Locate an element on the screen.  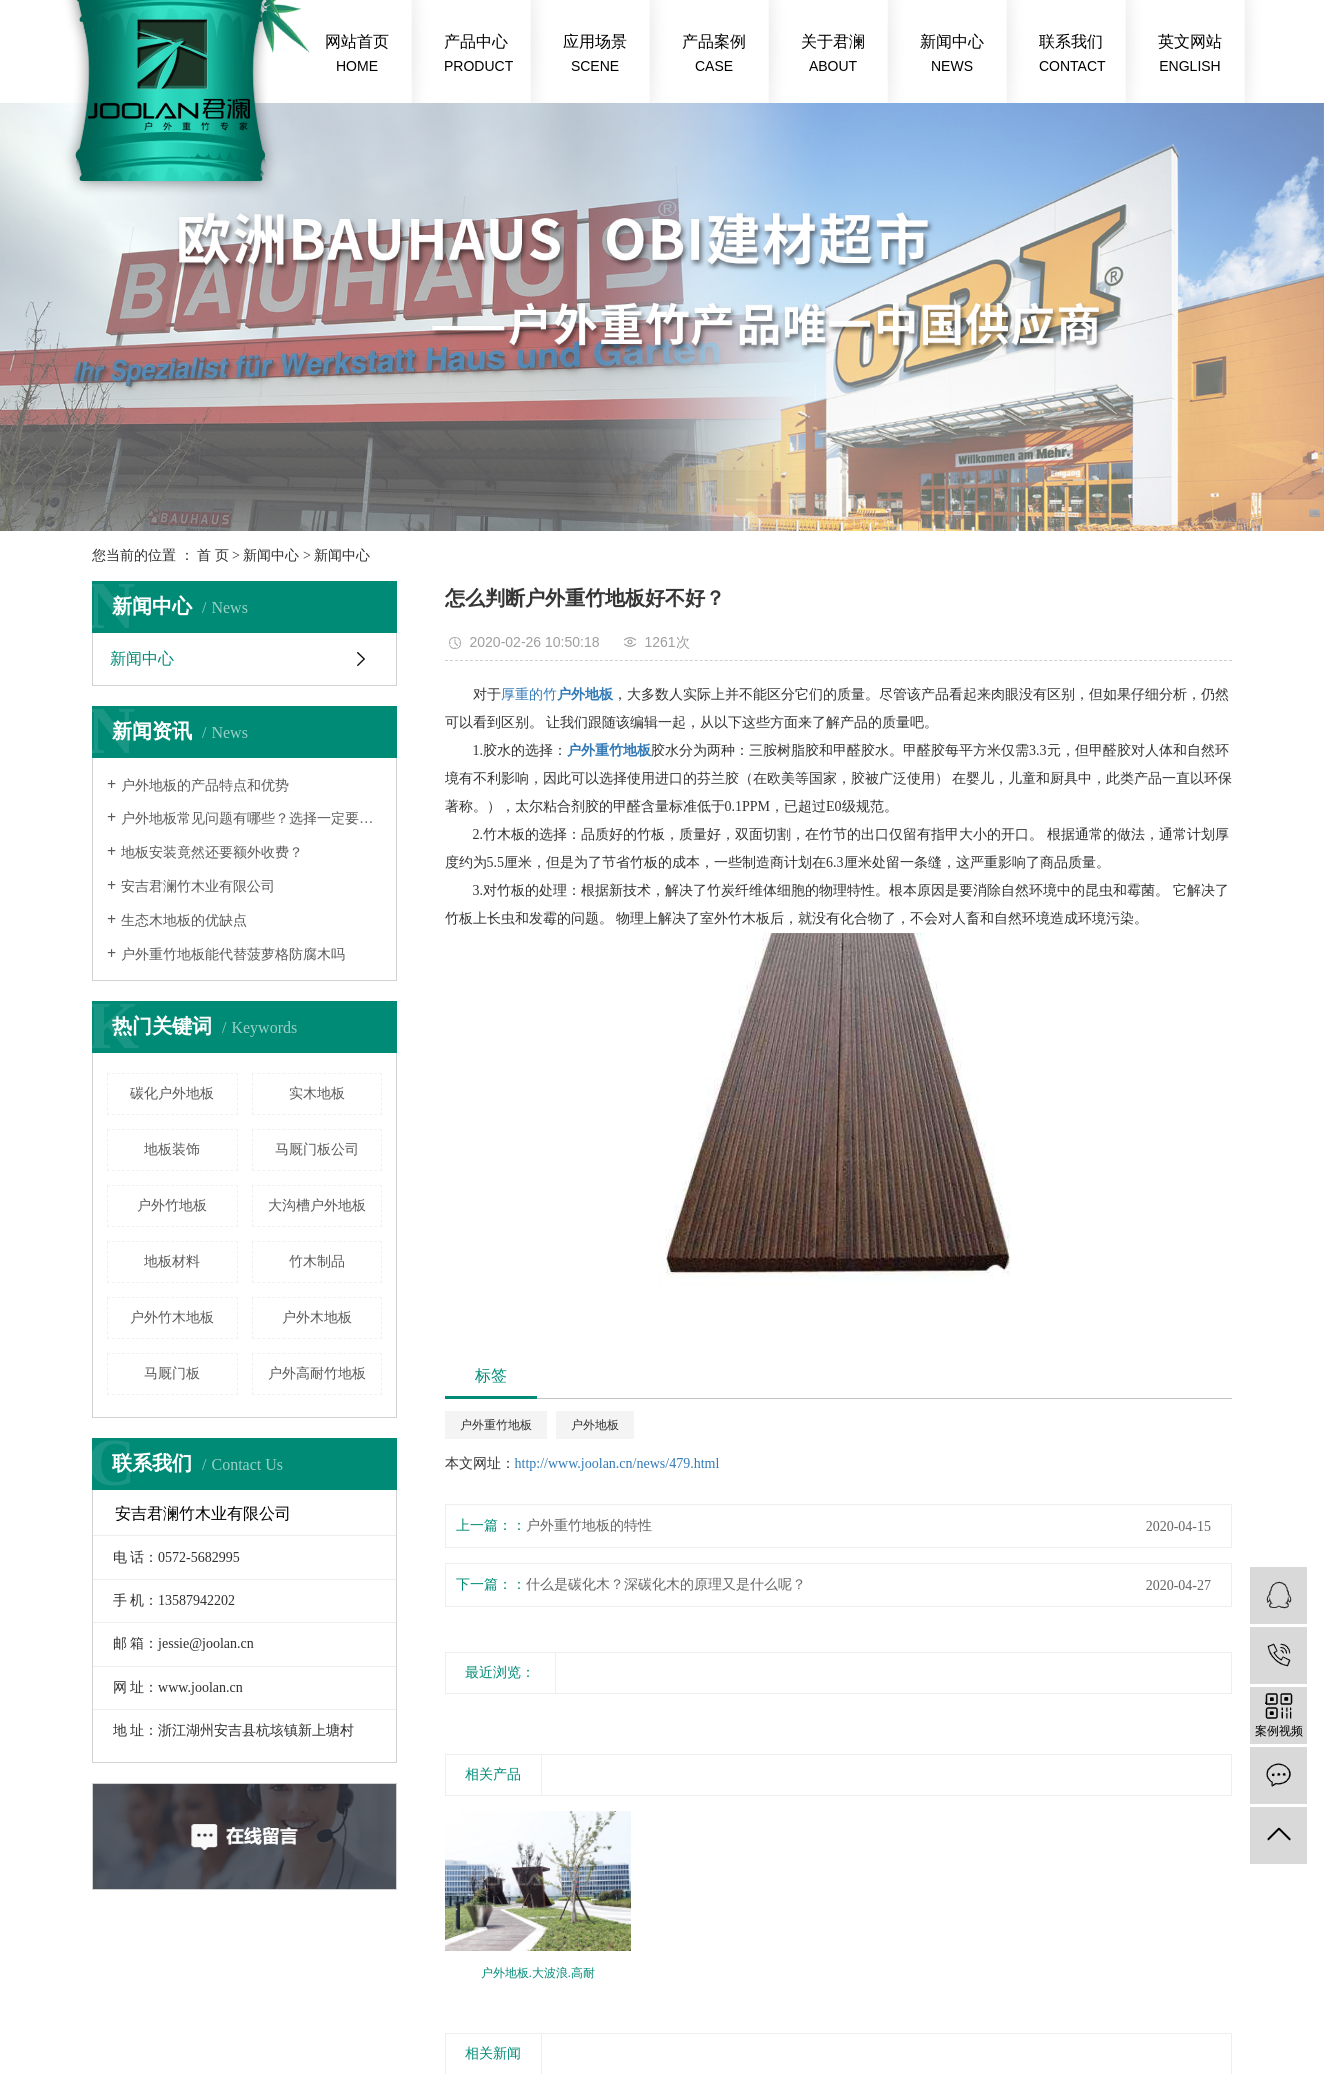
户外木地板 is located at coordinates (317, 1317).